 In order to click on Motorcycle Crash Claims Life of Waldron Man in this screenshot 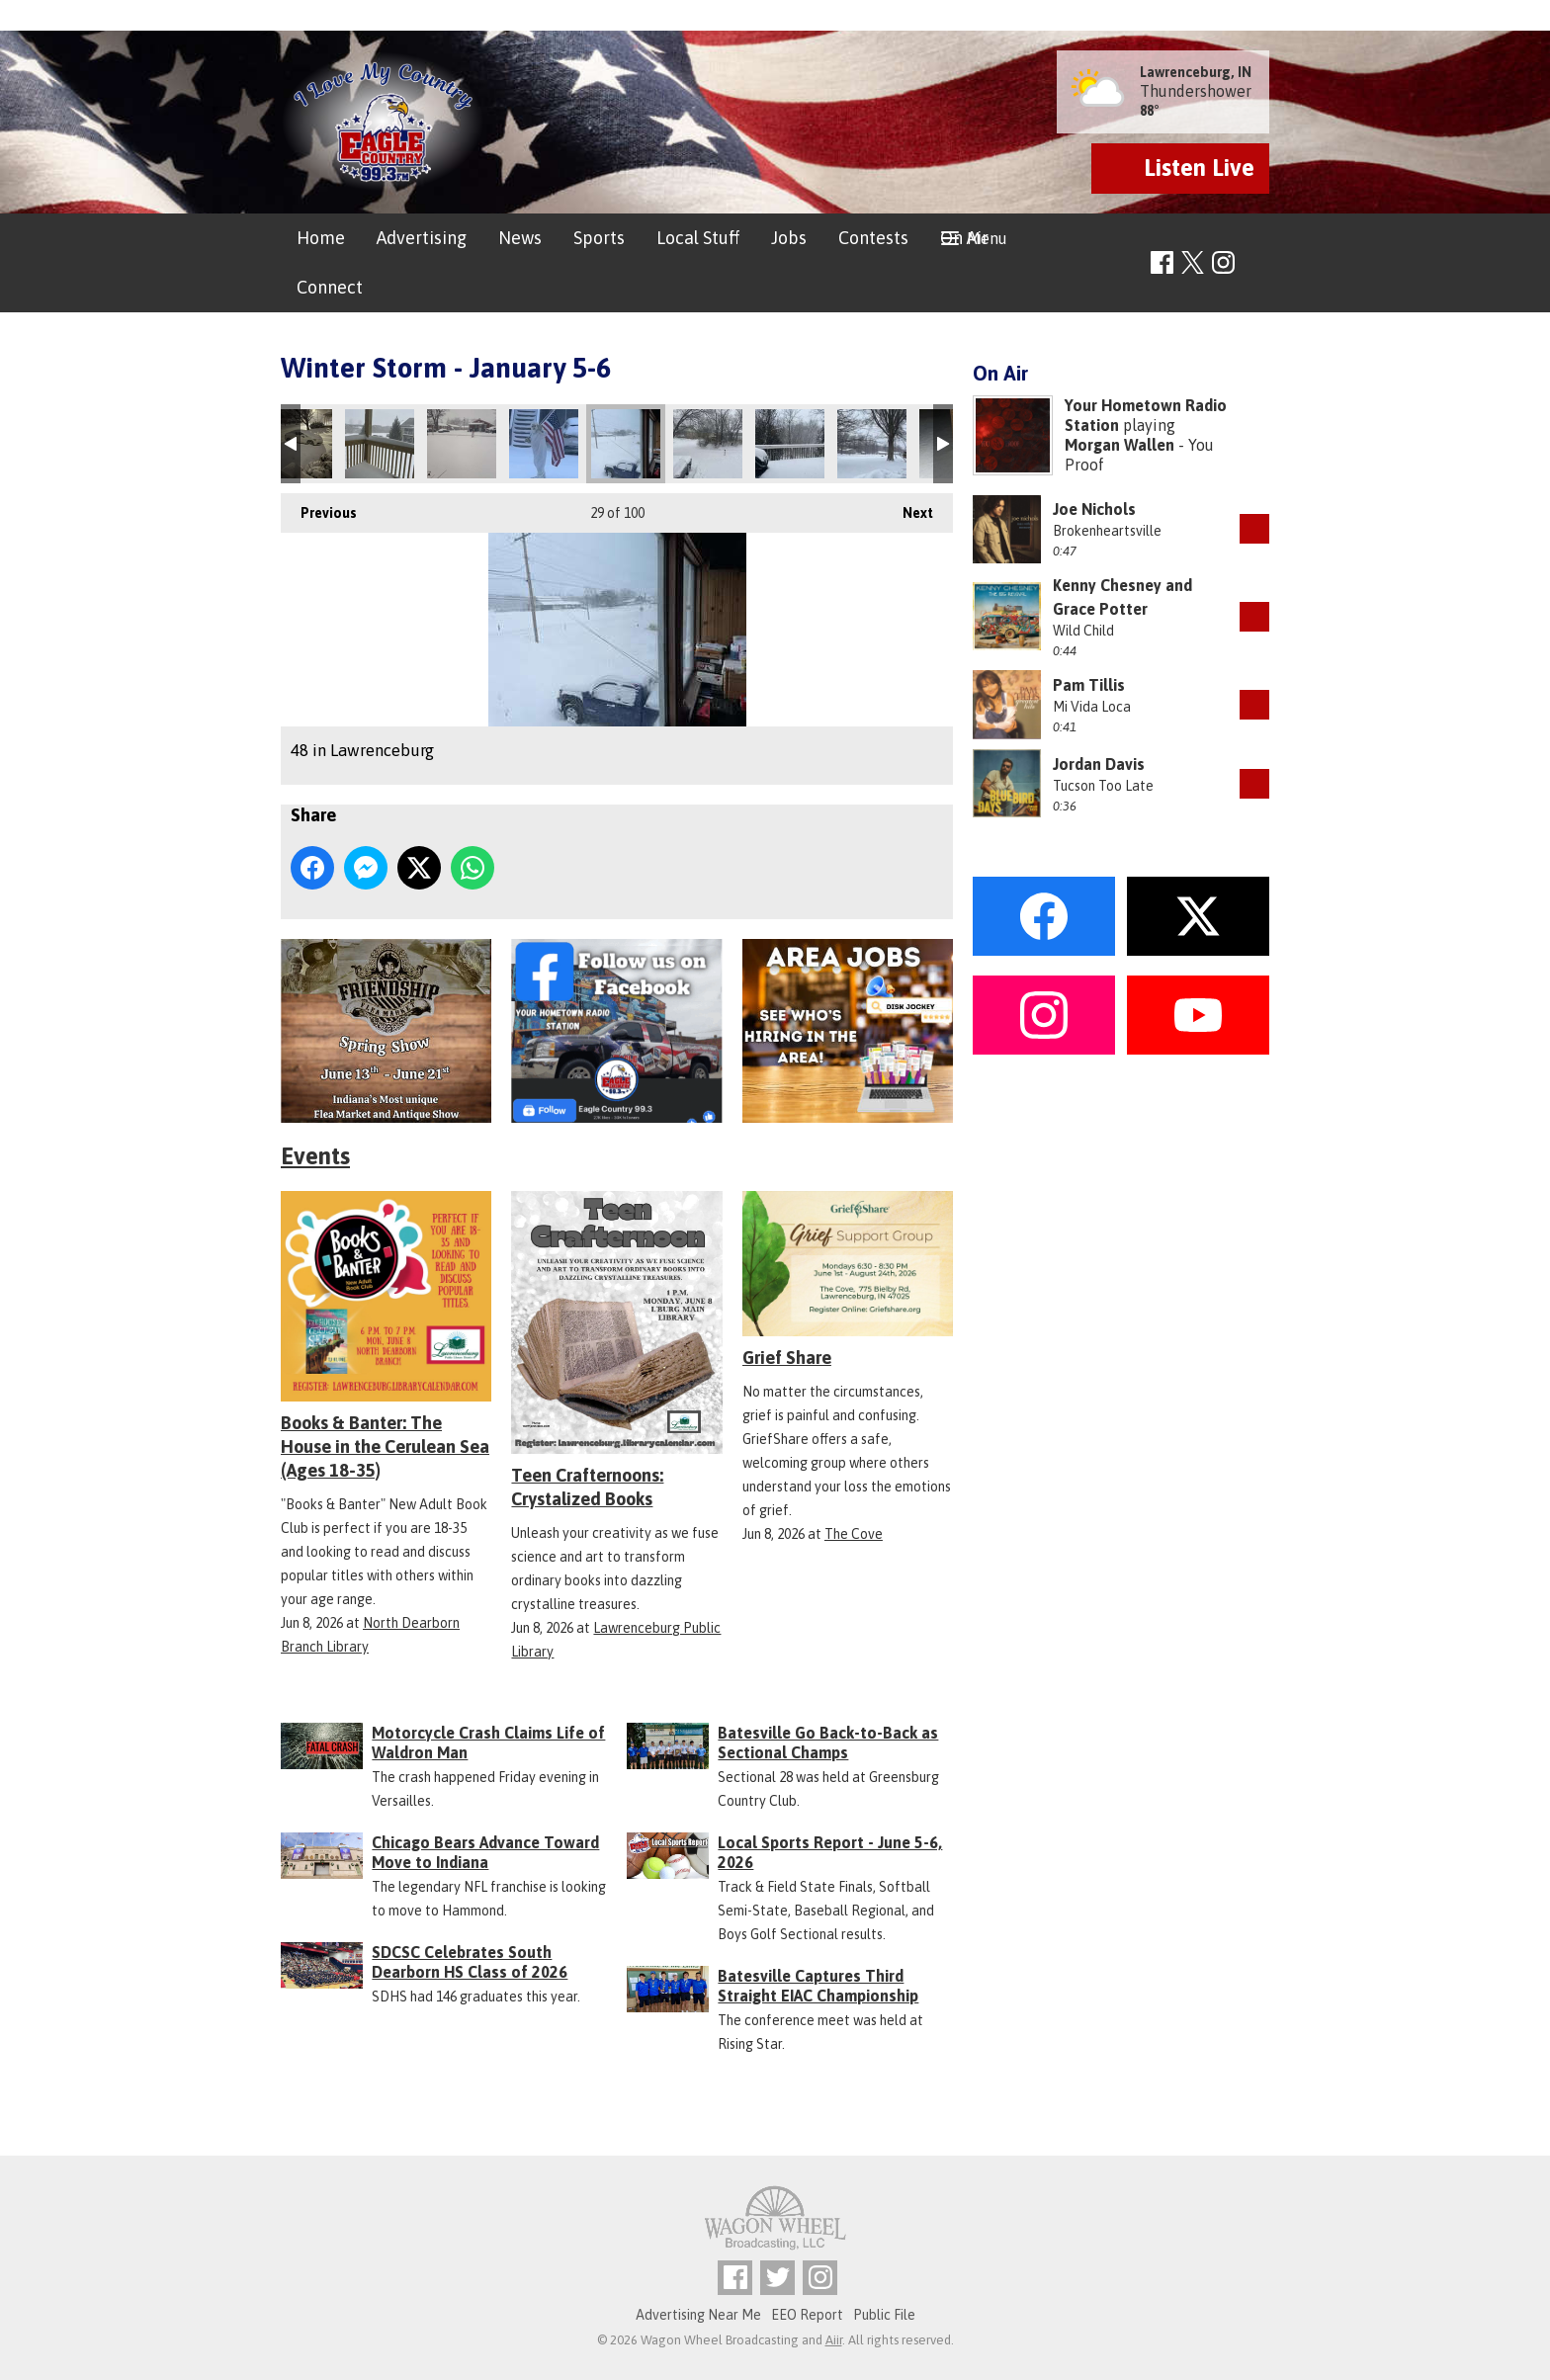, I will do `click(488, 1742)`.